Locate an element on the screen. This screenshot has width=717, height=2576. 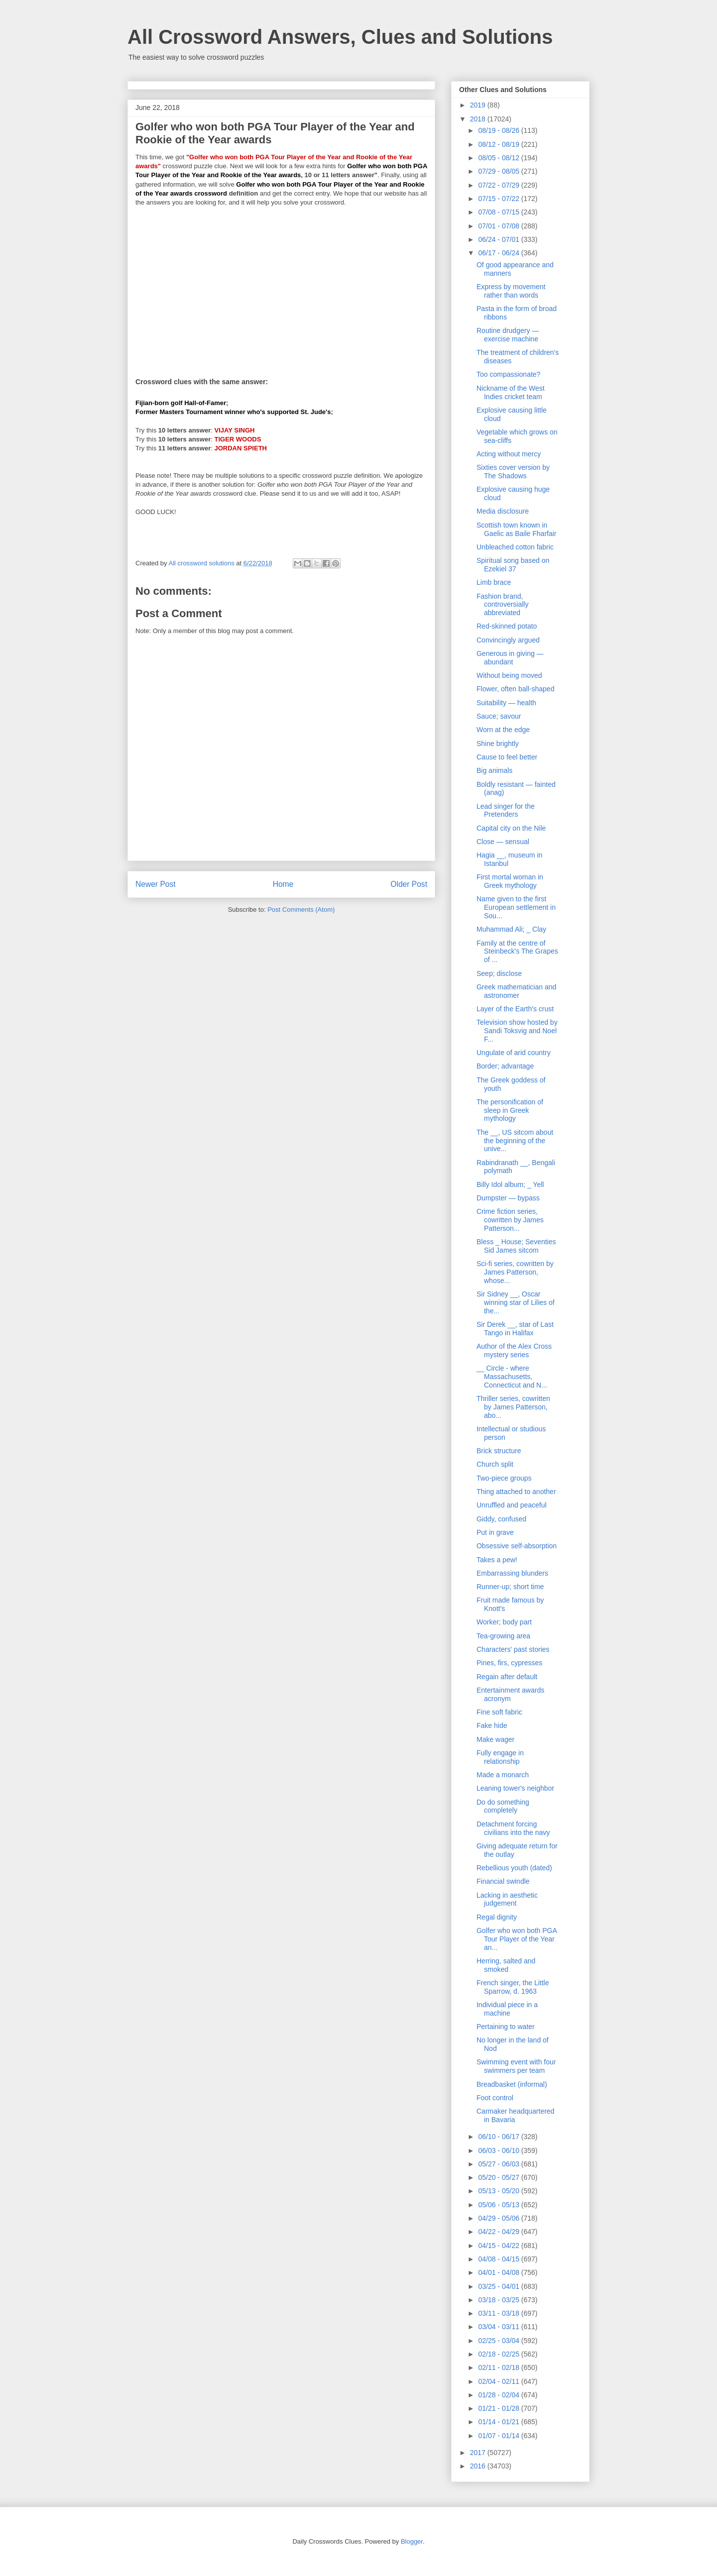
Regal dignity is located at coordinates (497, 1917).